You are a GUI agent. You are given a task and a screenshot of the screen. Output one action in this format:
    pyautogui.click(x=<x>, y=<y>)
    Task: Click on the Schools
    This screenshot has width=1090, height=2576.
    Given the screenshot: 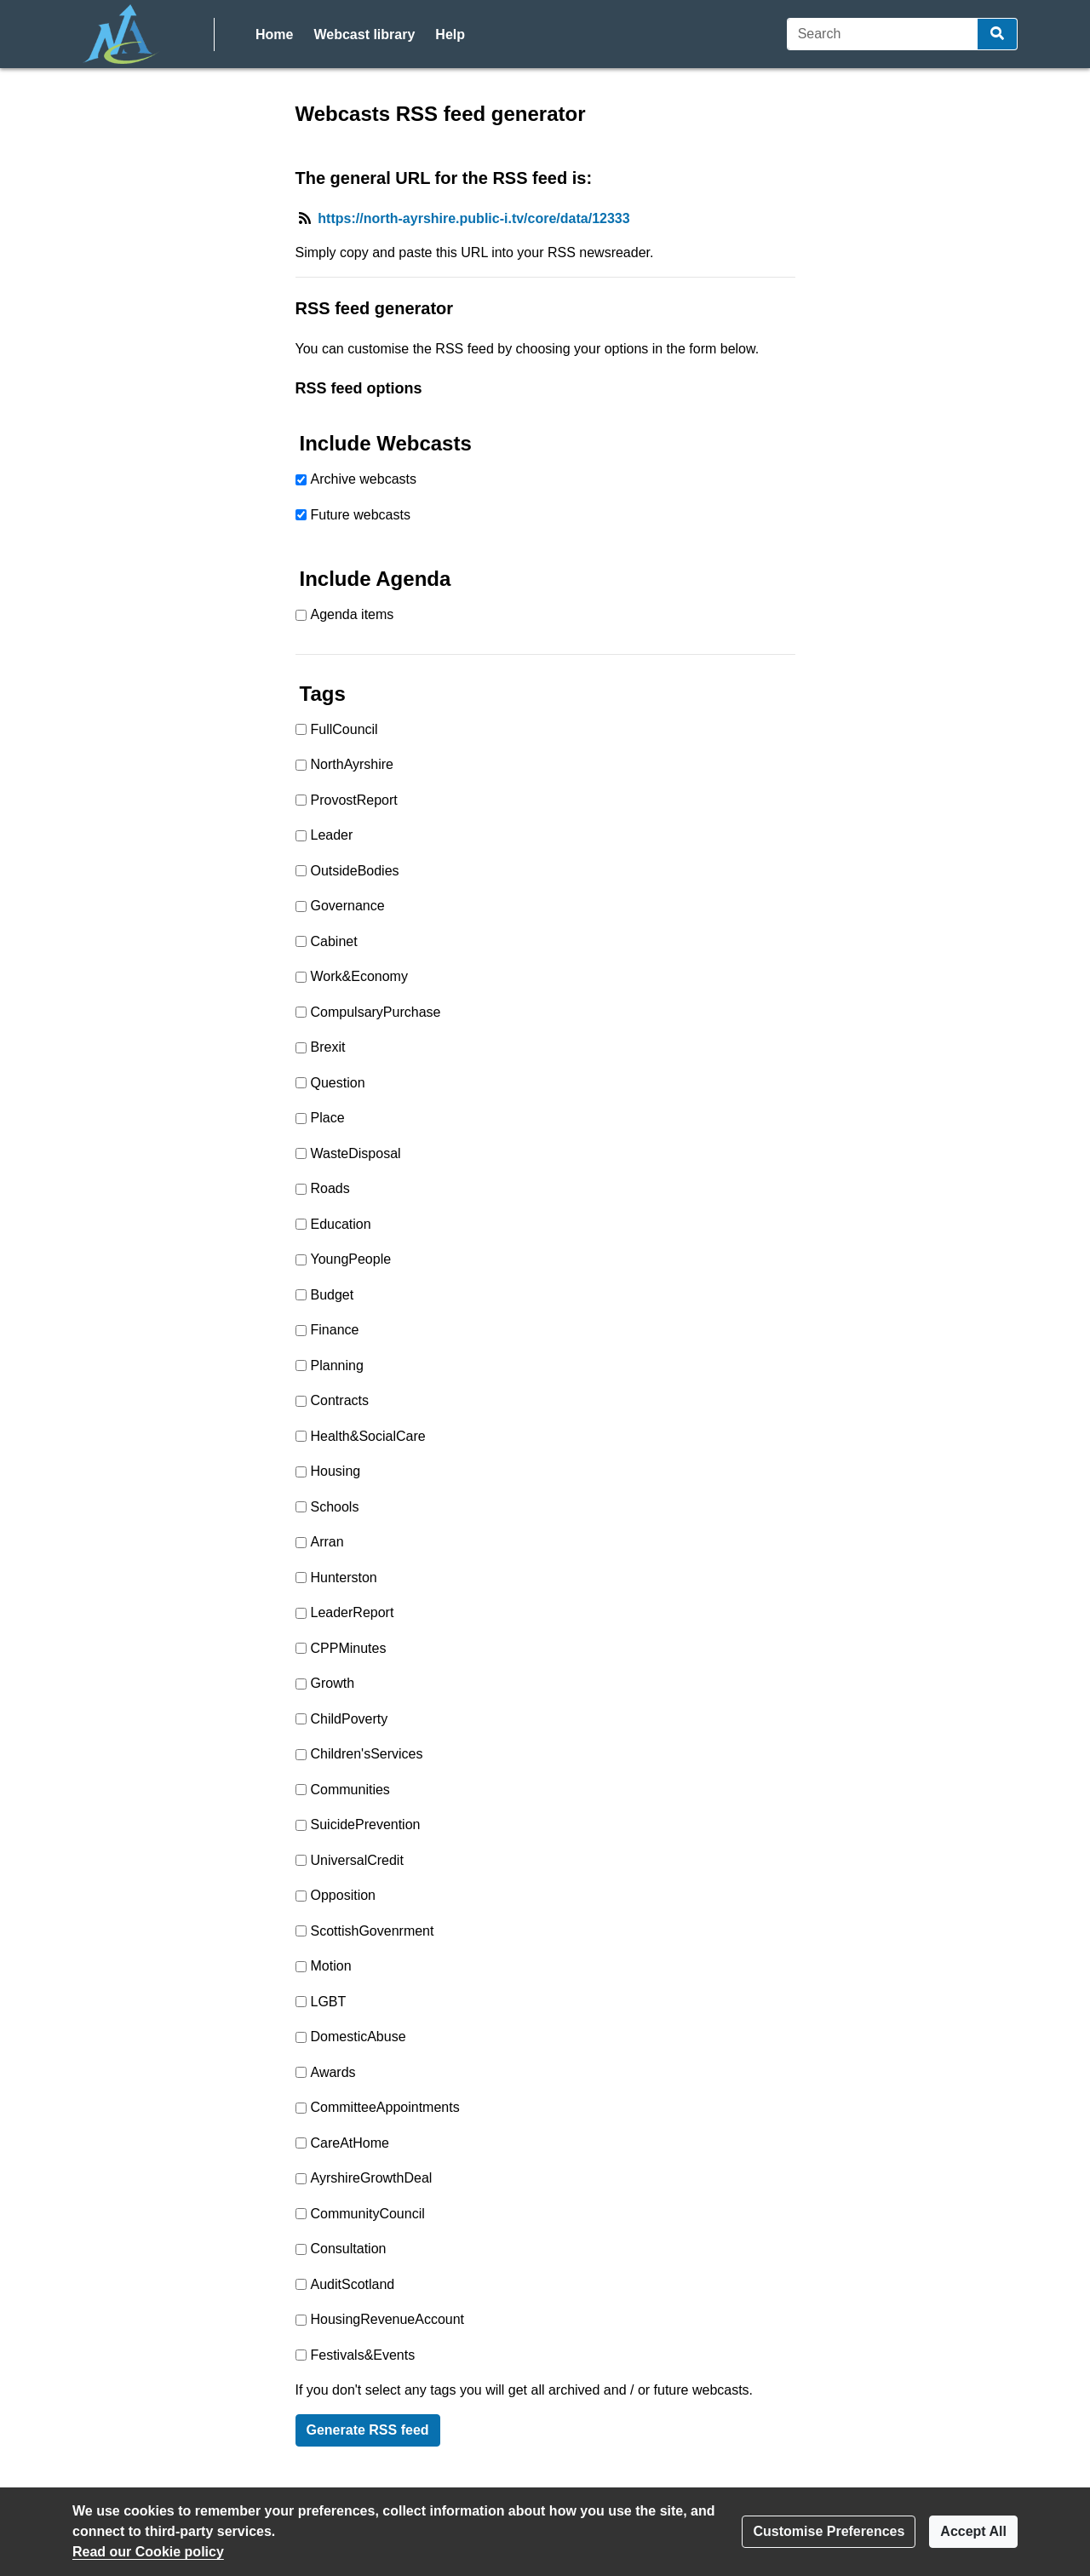 What is the action you would take?
    pyautogui.click(x=335, y=1507)
    